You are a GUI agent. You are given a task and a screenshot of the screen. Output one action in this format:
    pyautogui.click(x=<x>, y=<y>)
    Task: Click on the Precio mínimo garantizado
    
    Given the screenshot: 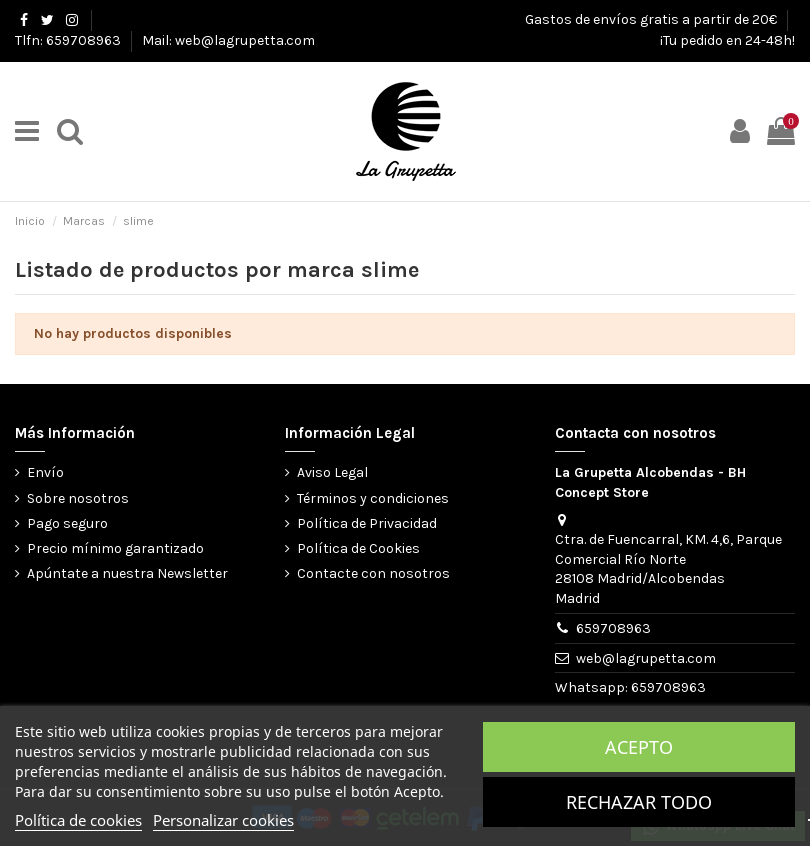 What is the action you would take?
    pyautogui.click(x=115, y=548)
    